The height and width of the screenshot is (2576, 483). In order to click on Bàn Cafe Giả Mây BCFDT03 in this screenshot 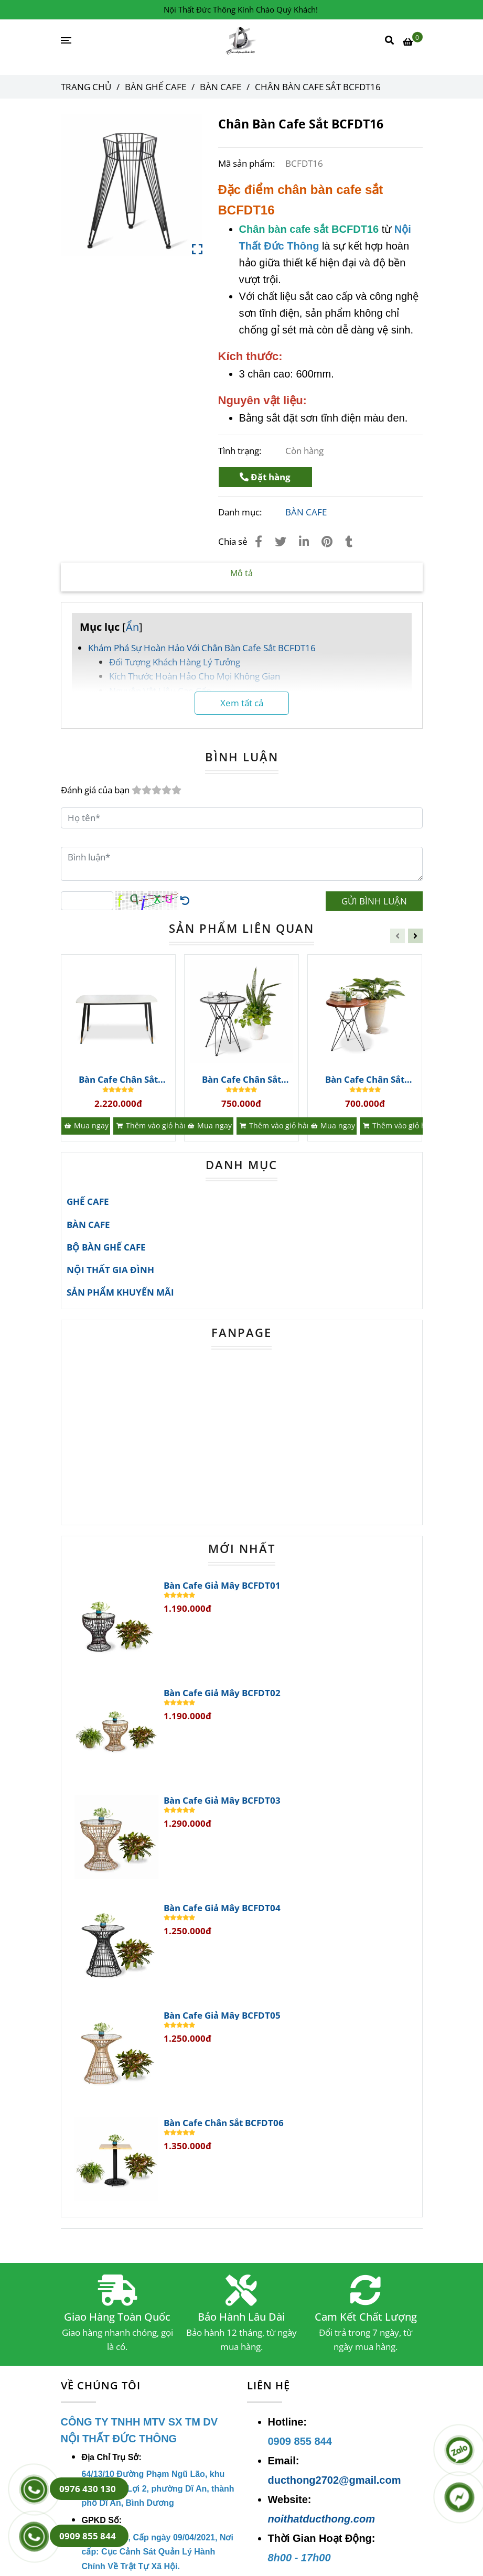, I will do `click(222, 1800)`.